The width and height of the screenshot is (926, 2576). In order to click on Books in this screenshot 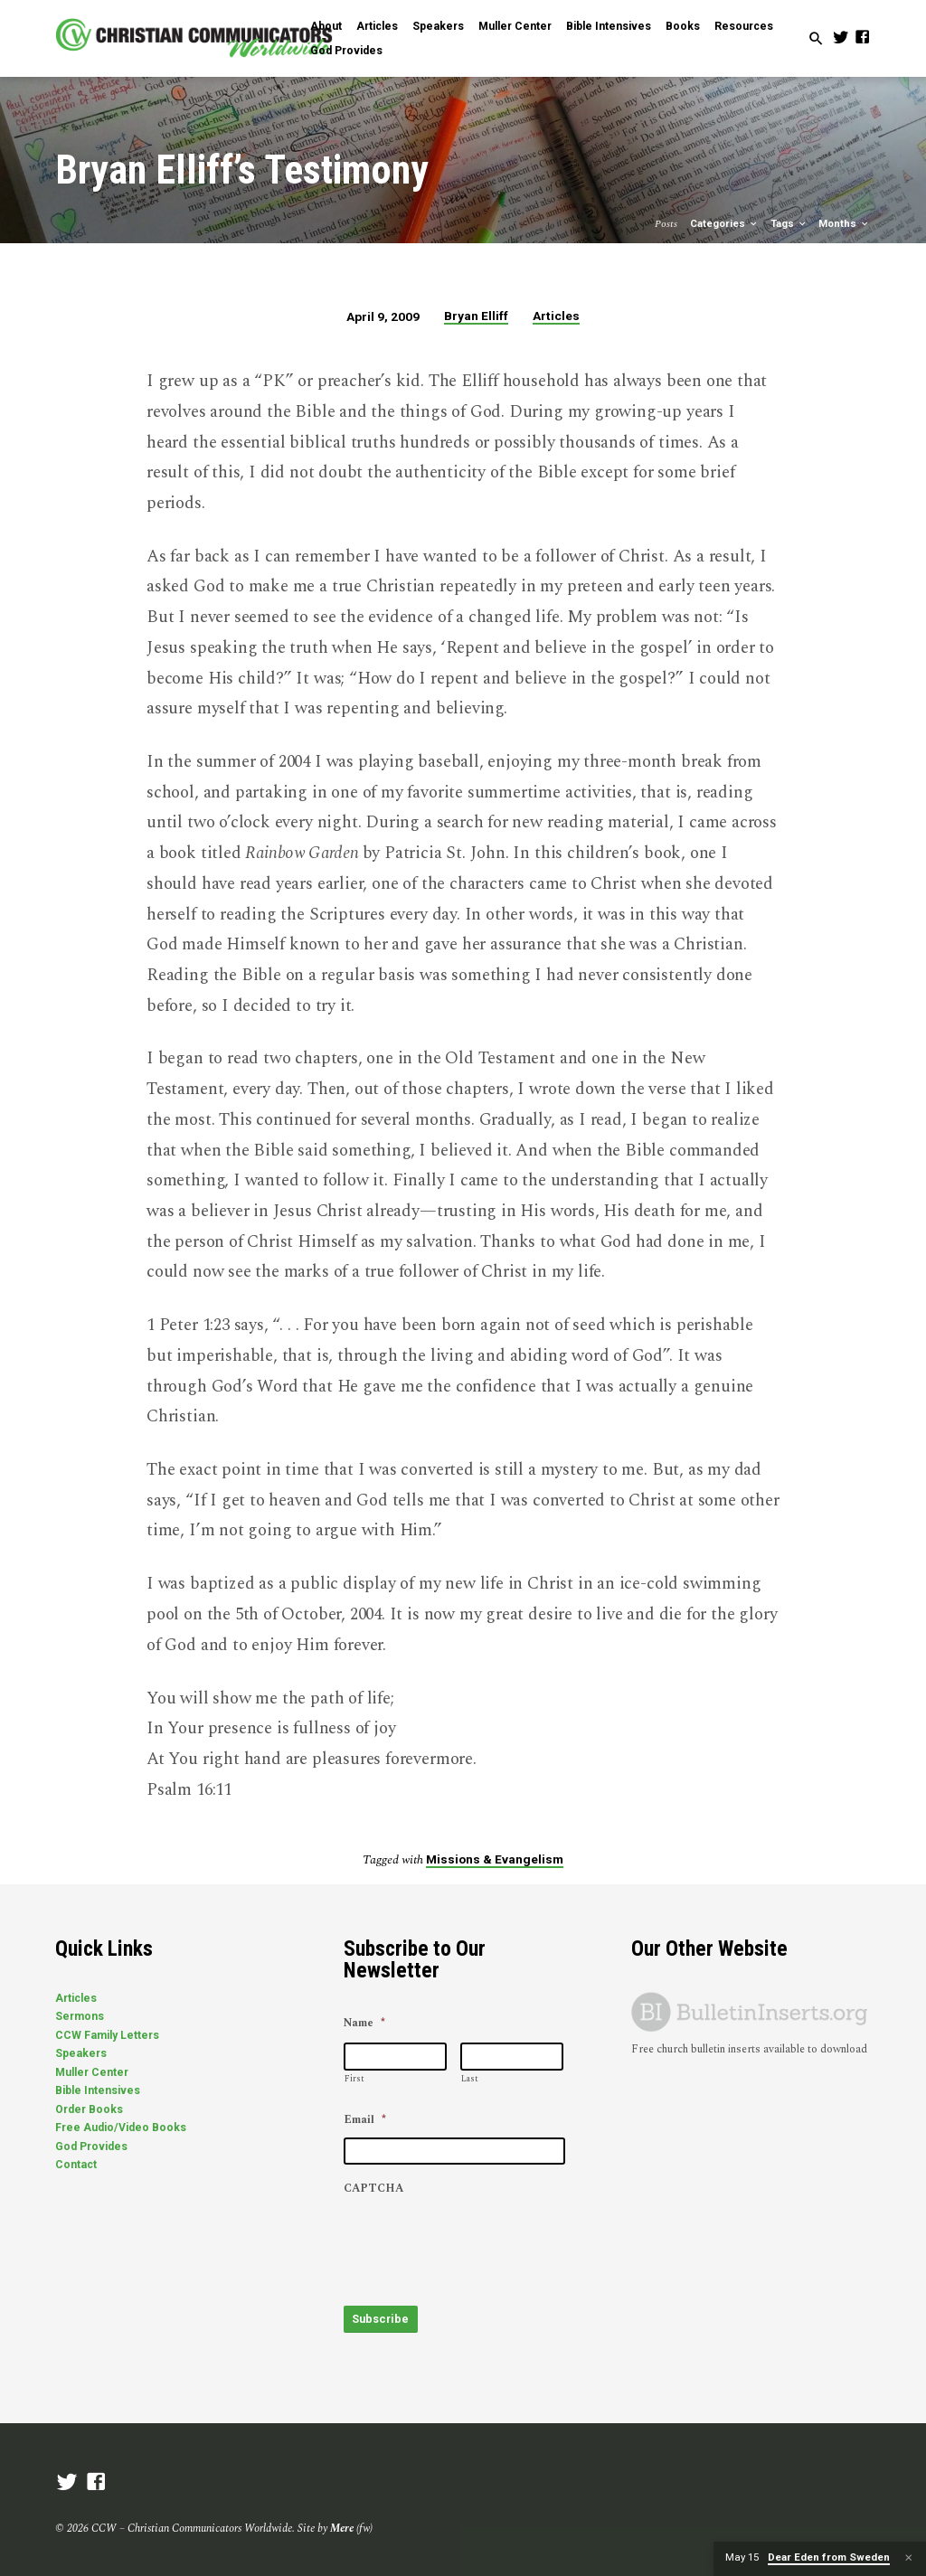, I will do `click(683, 26)`.